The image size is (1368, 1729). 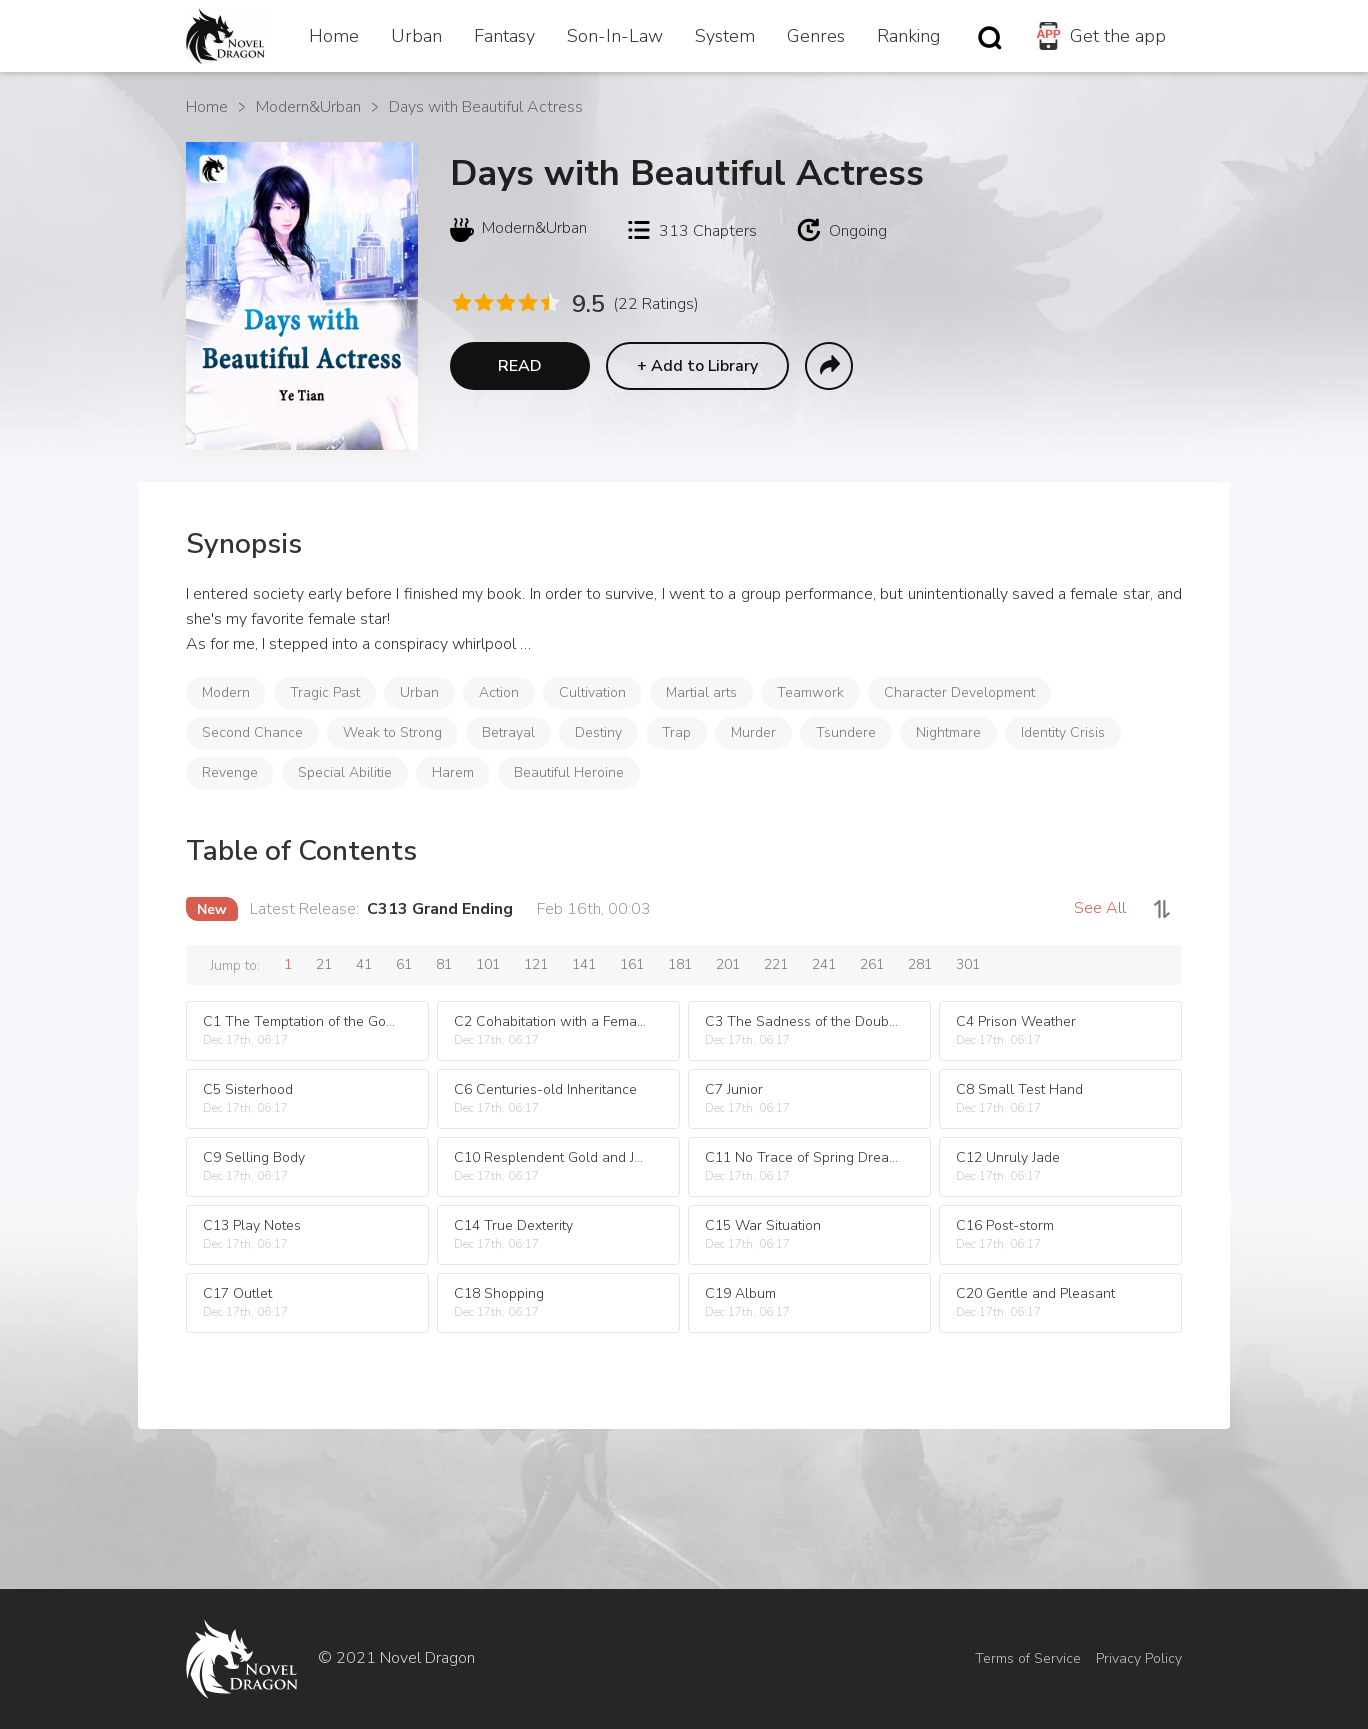 What do you see at coordinates (345, 772) in the screenshot?
I see `Special Abilitie` at bounding box center [345, 772].